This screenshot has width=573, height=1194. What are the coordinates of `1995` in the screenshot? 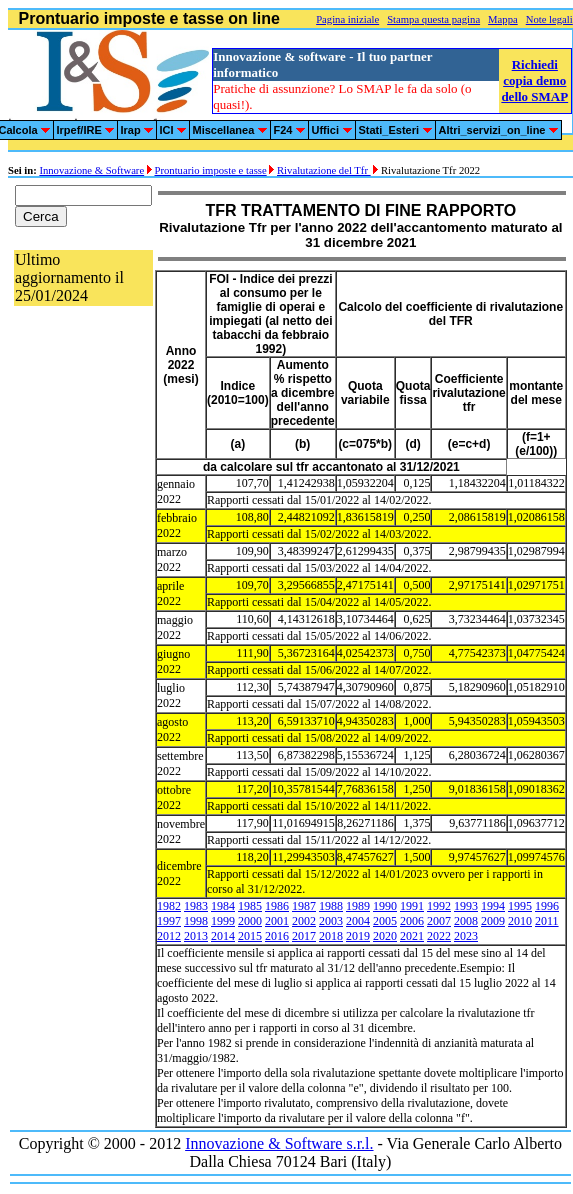 It's located at (520, 906).